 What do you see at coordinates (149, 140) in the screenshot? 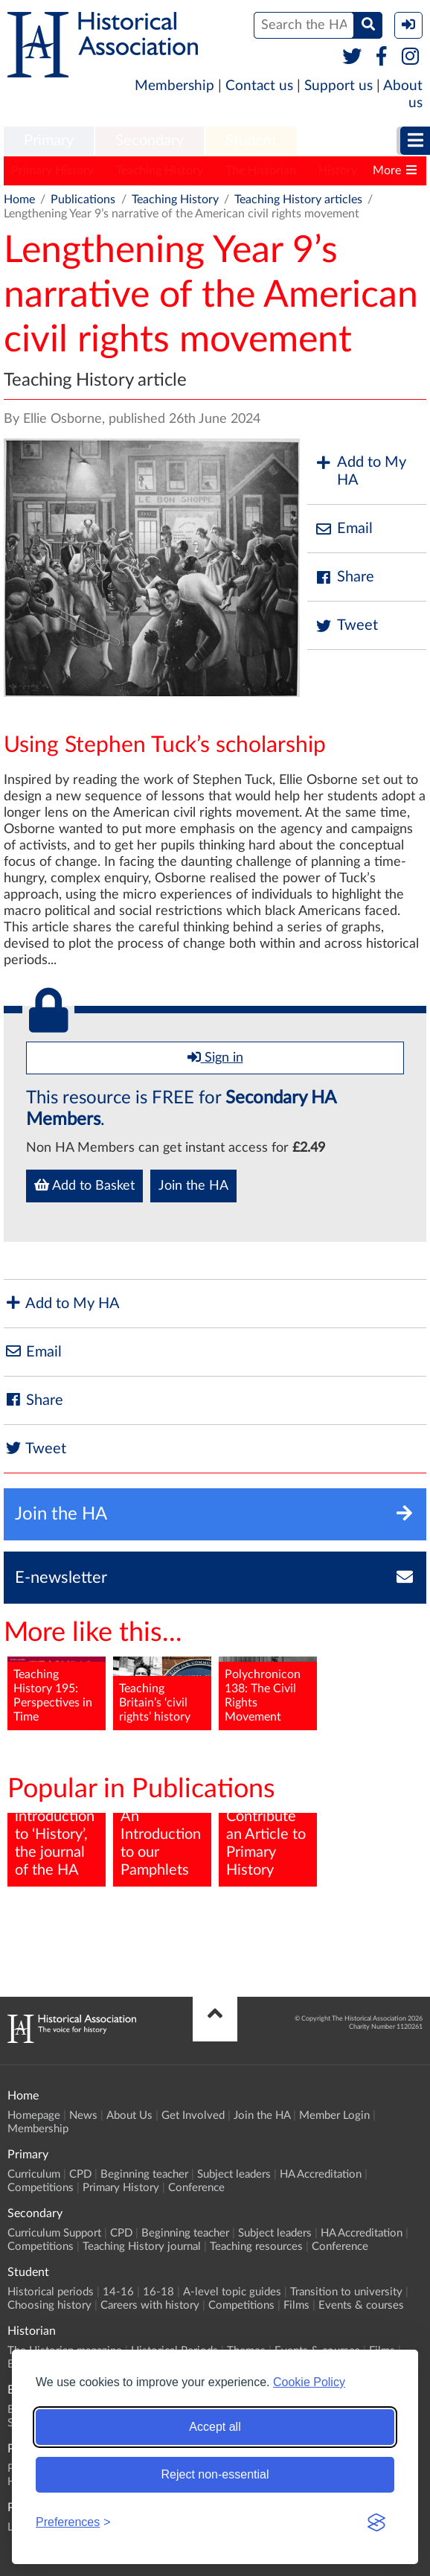
I see `Secondary` at bounding box center [149, 140].